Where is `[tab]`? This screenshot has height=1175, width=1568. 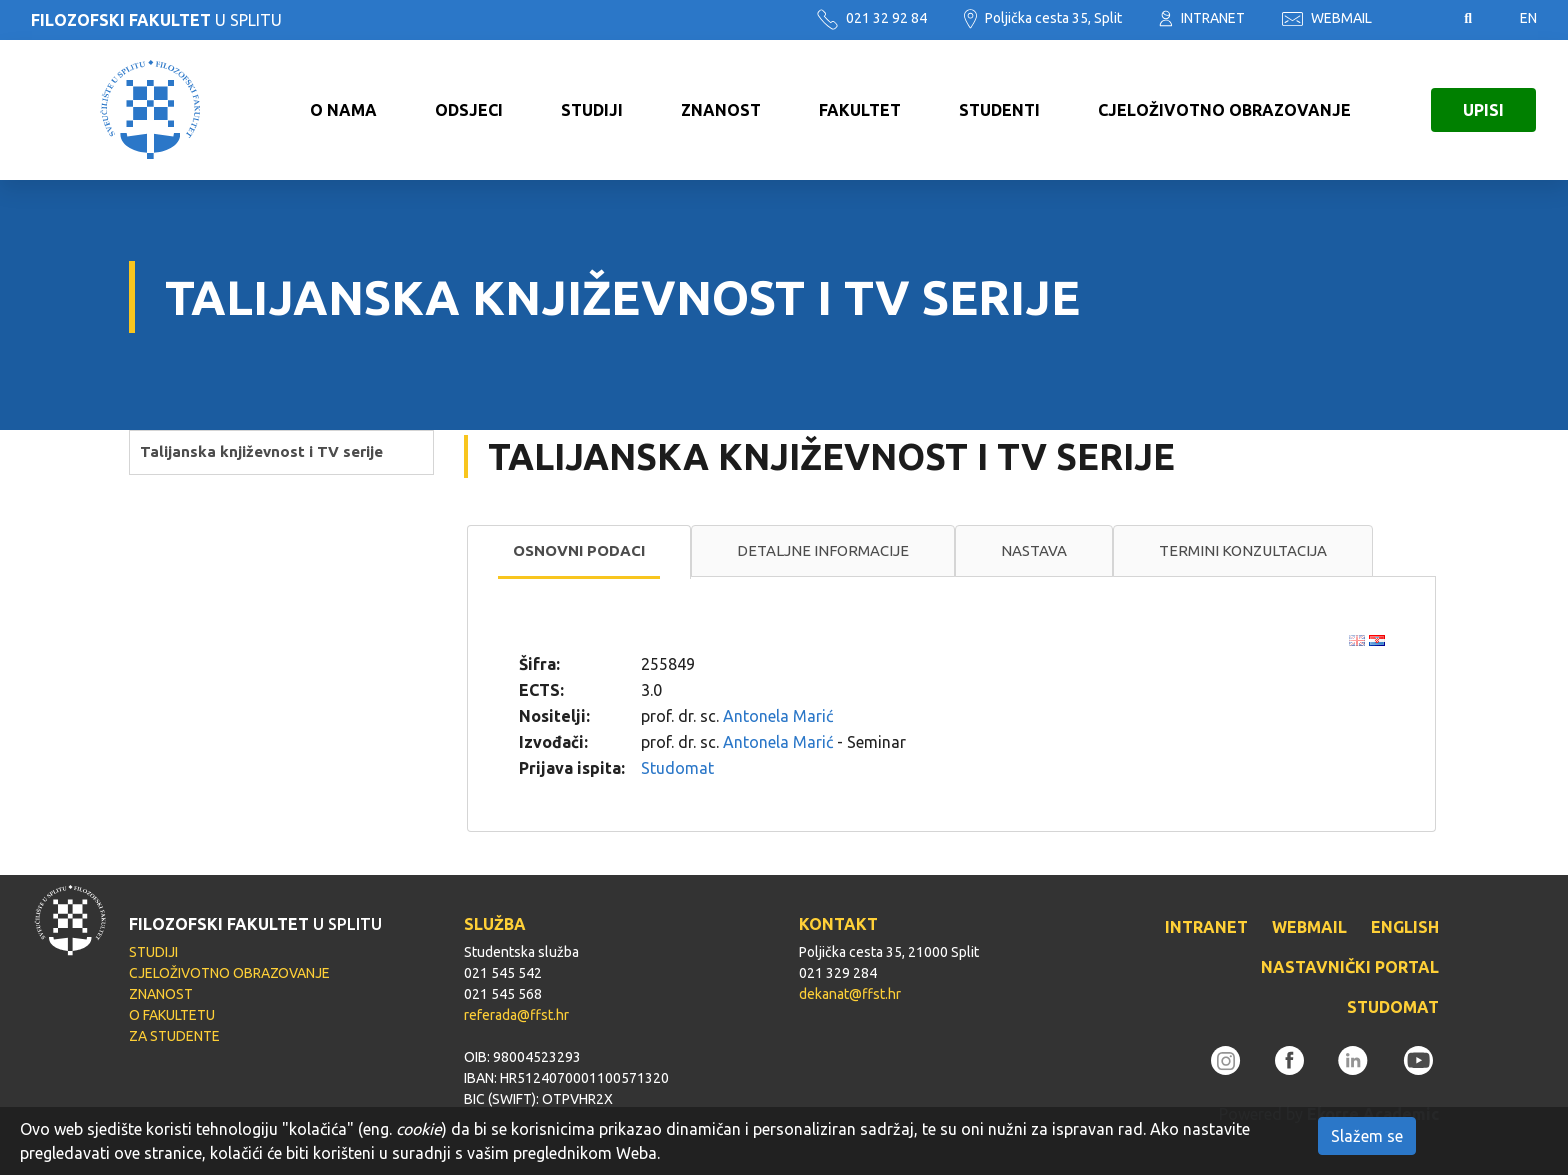 [tab] is located at coordinates (579, 552).